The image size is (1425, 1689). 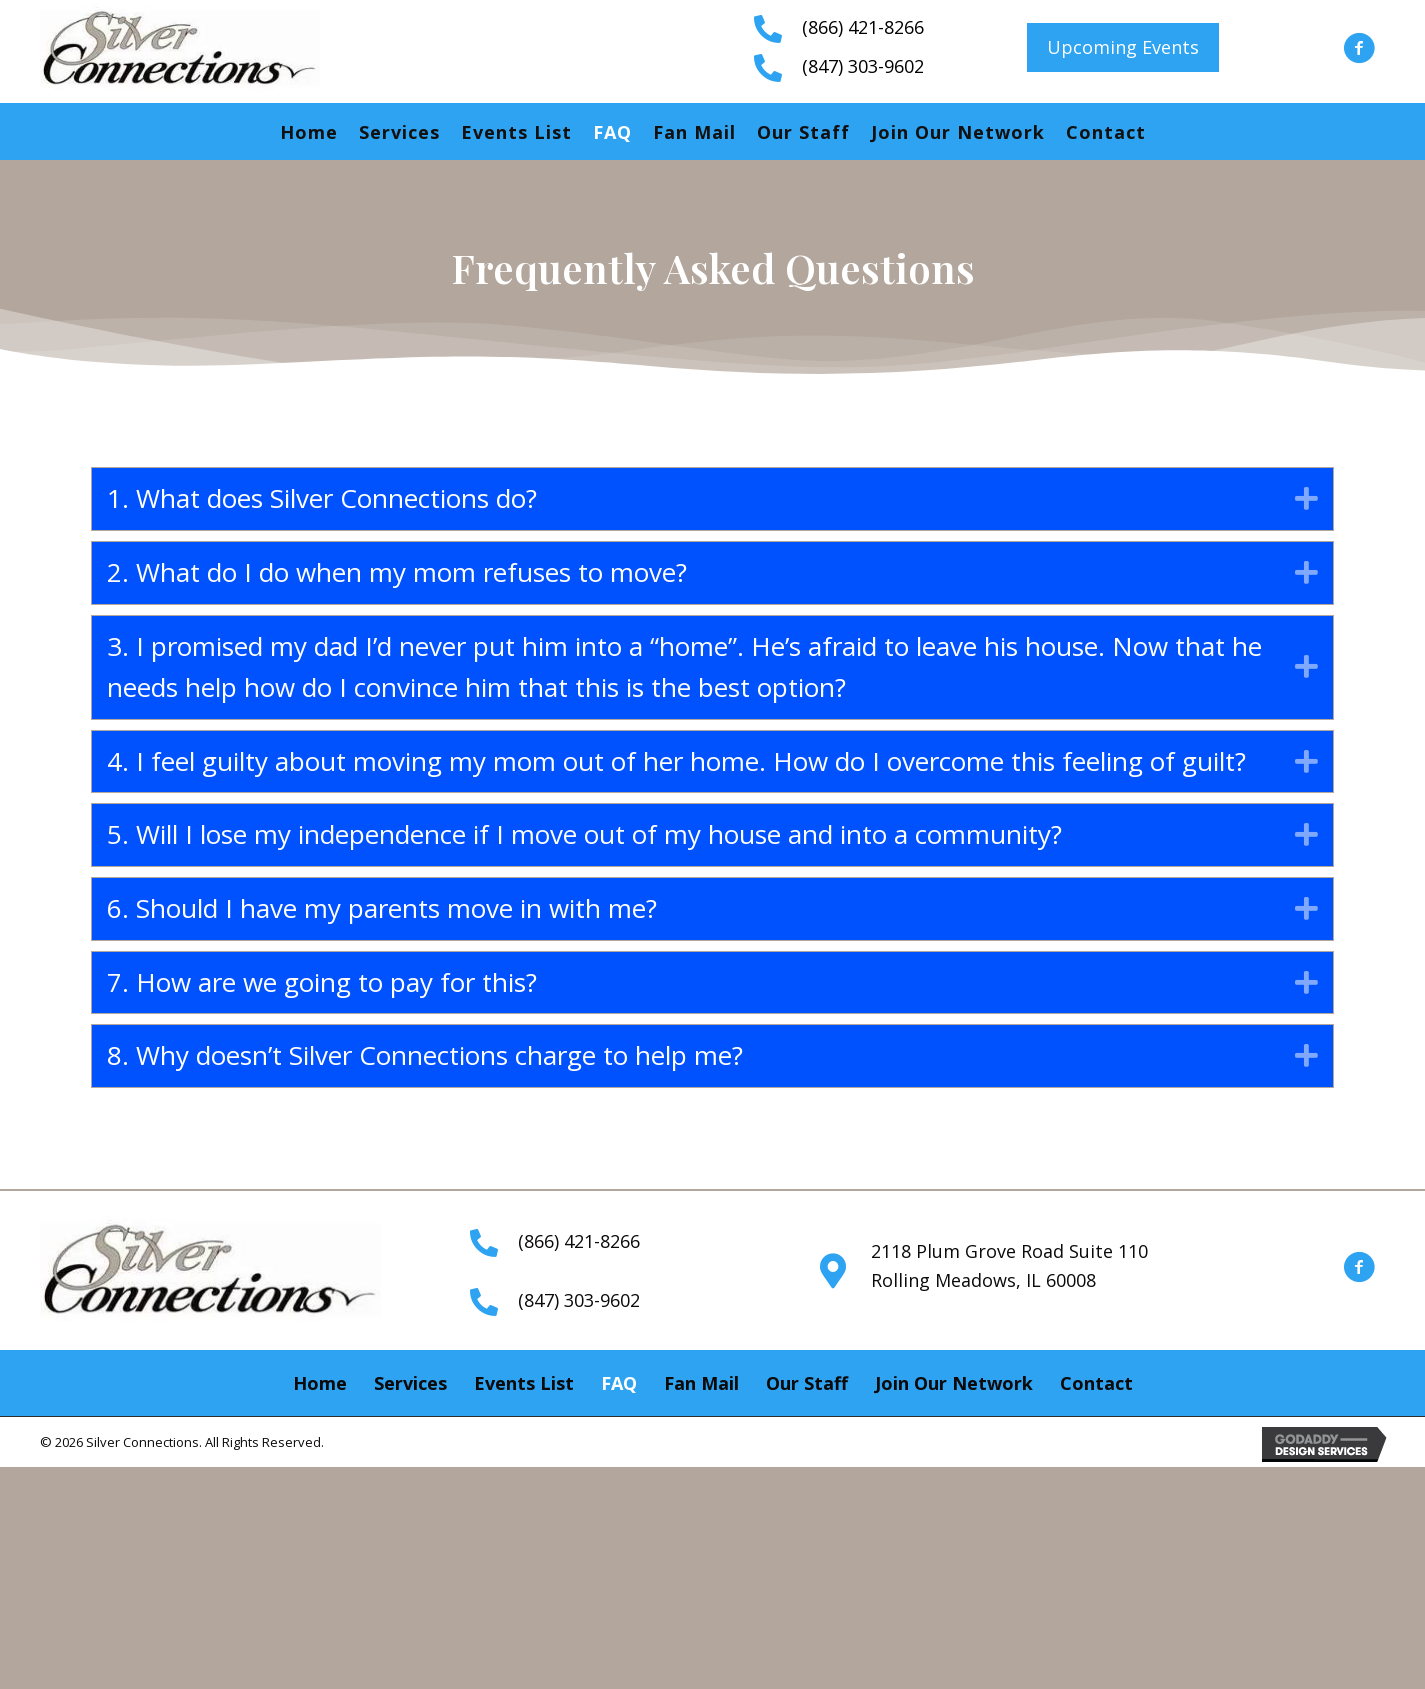 I want to click on [tab], so click(x=712, y=499).